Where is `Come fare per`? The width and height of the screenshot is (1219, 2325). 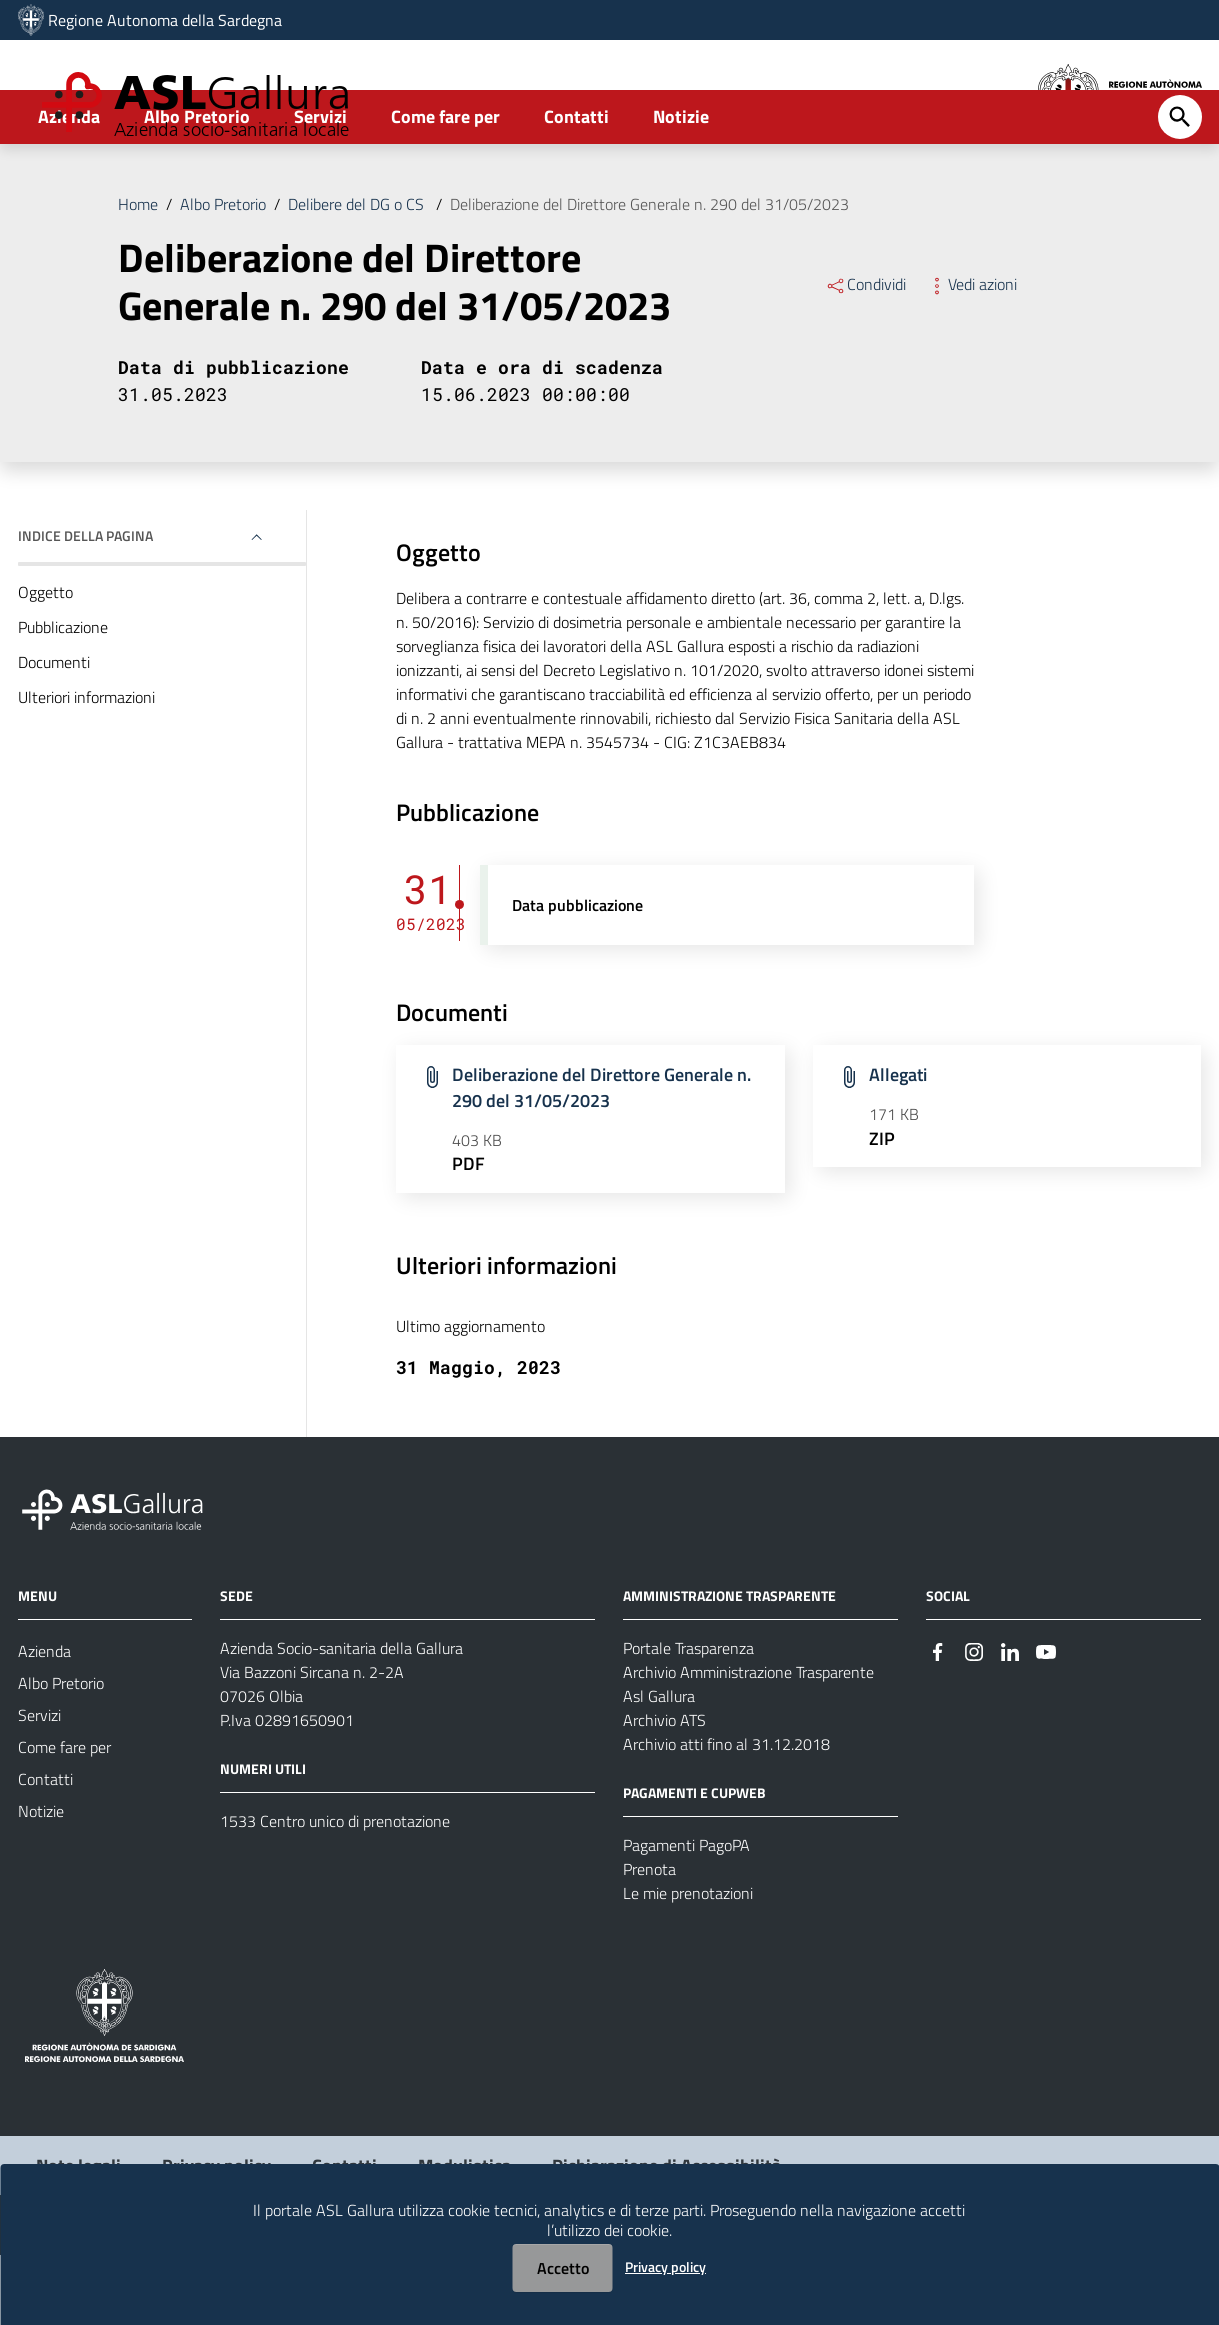
Come fare per is located at coordinates (445, 186).